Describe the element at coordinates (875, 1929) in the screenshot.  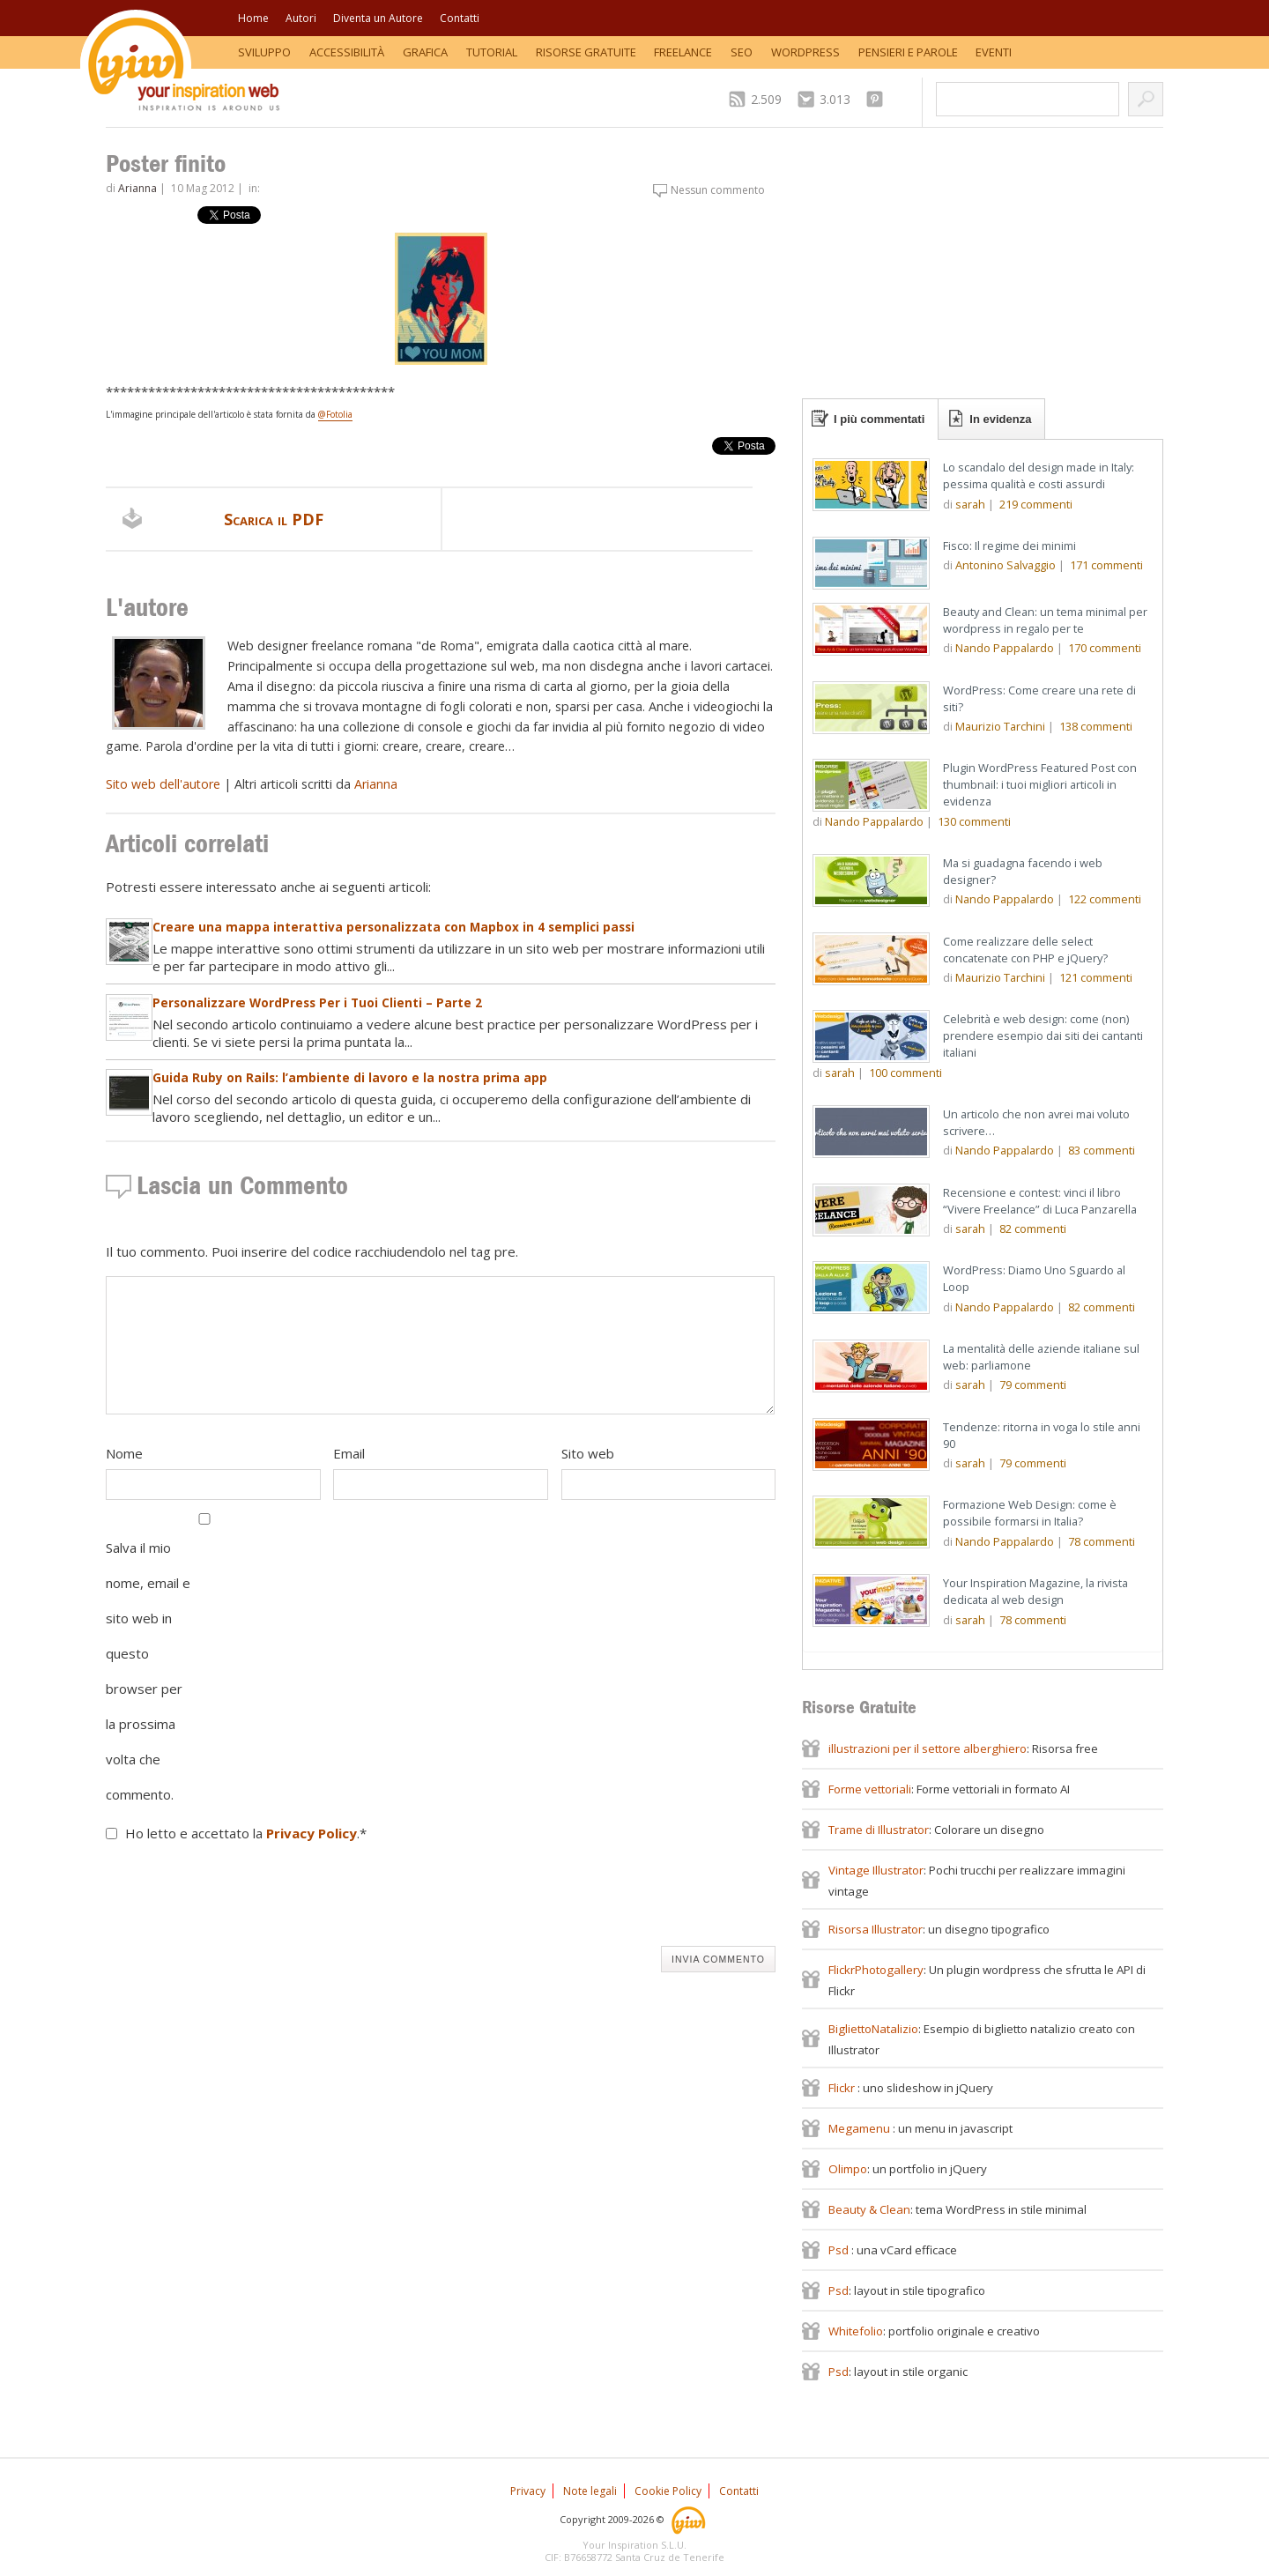
I see `Risorsa Illustrator` at that location.